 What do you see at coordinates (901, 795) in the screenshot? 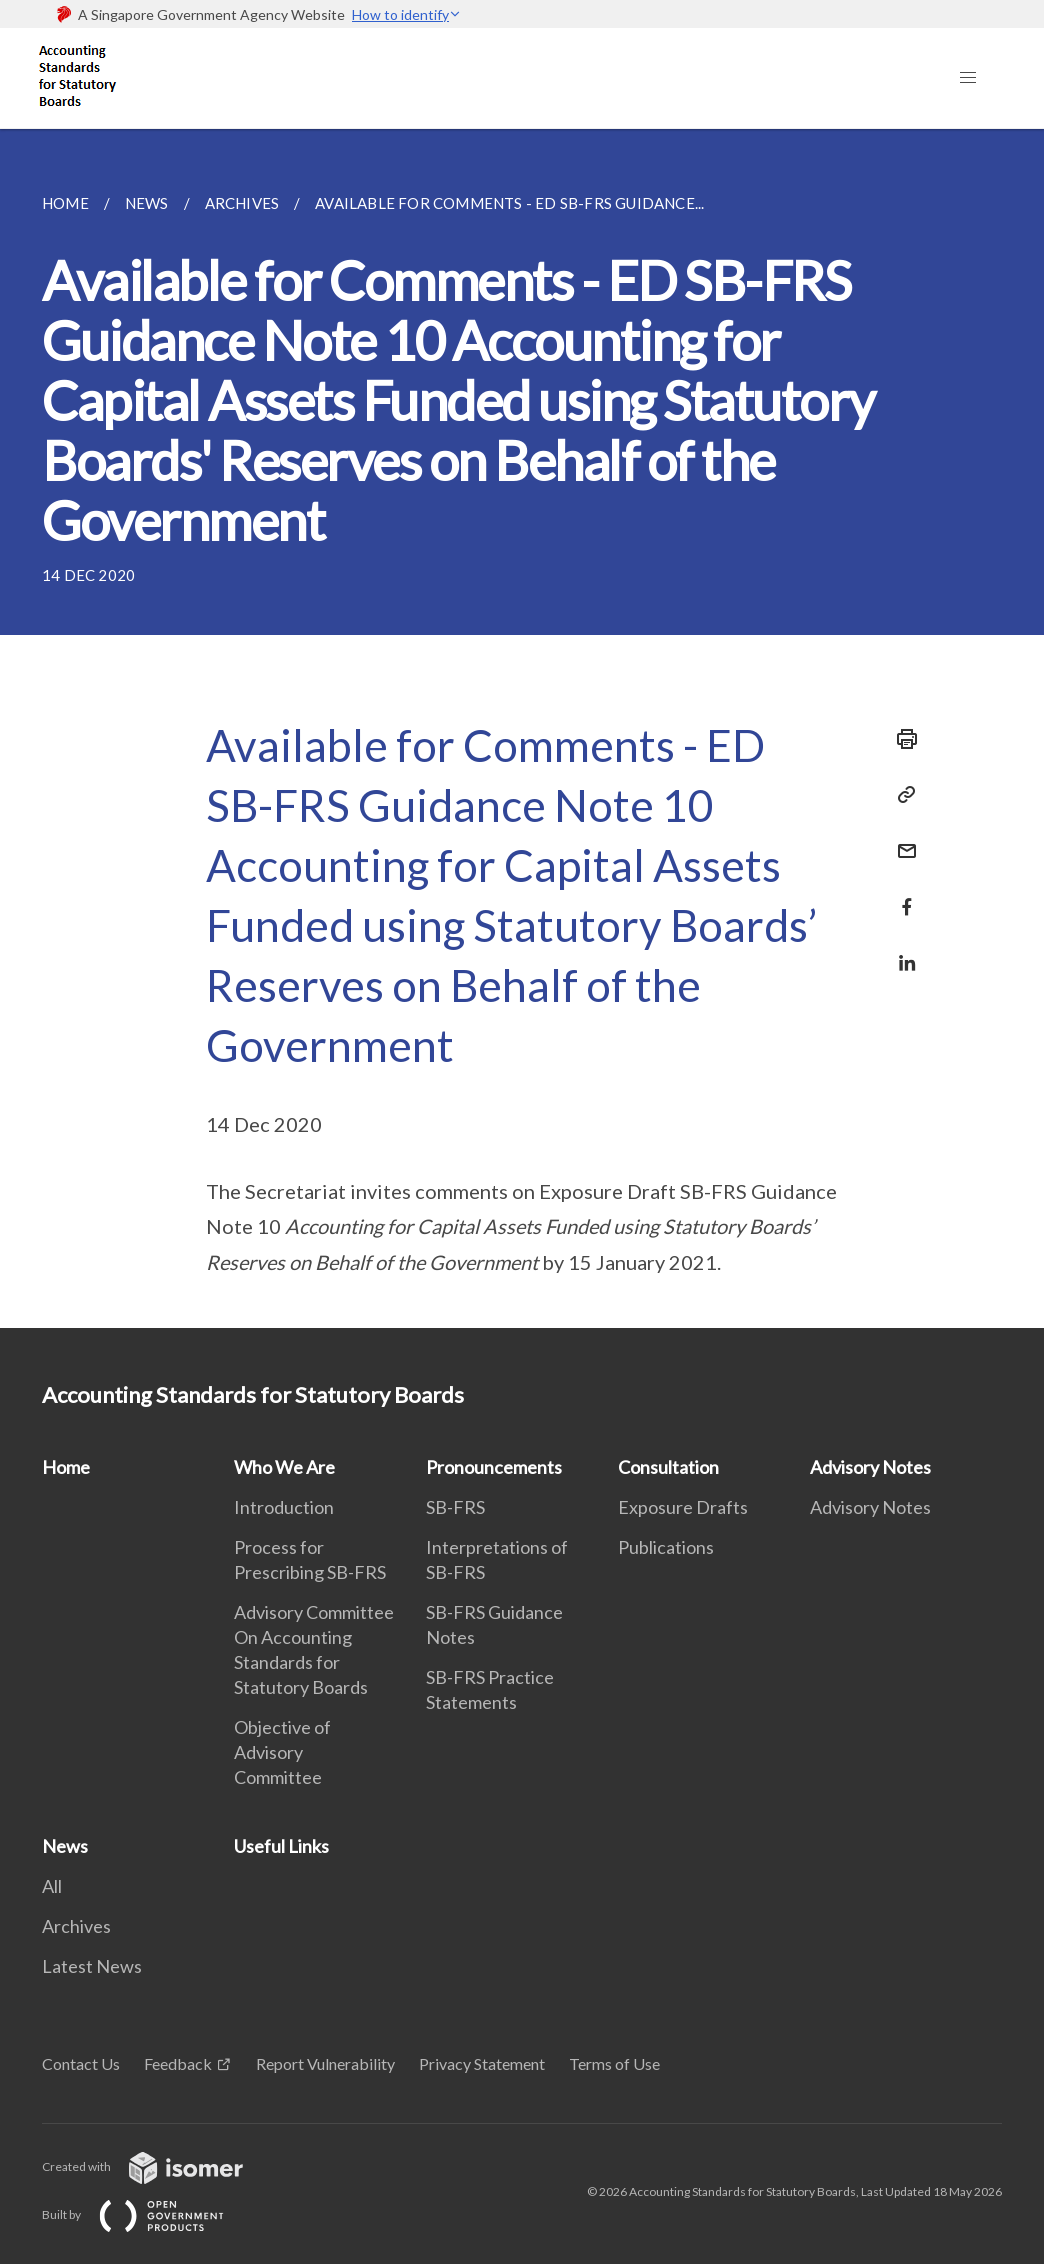
I see `[Copy Link]` at bounding box center [901, 795].